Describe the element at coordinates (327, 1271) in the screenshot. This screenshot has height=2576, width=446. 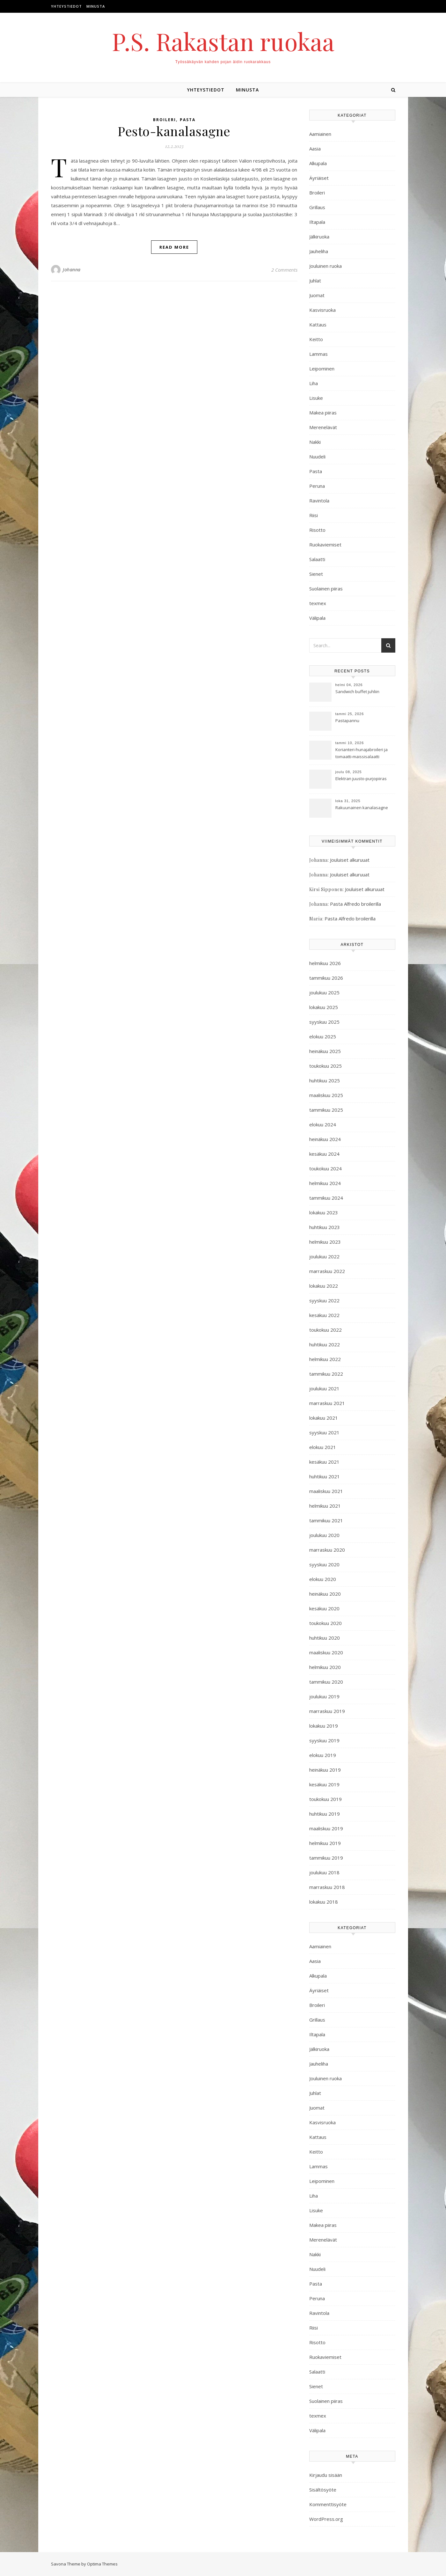
I see `marraskuu 2022` at that location.